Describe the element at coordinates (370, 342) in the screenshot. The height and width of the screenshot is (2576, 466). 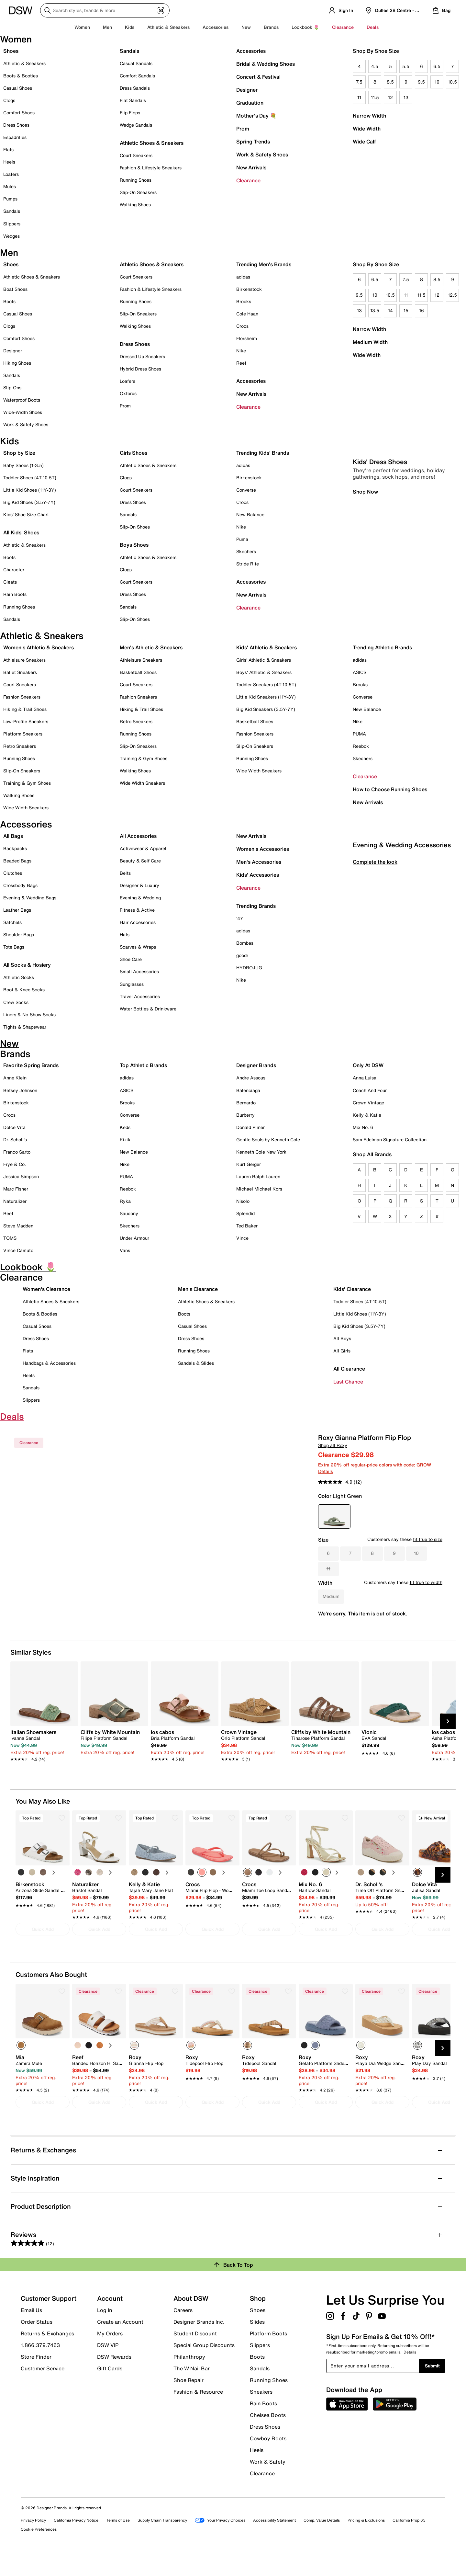
I see `Medium Width` at that location.